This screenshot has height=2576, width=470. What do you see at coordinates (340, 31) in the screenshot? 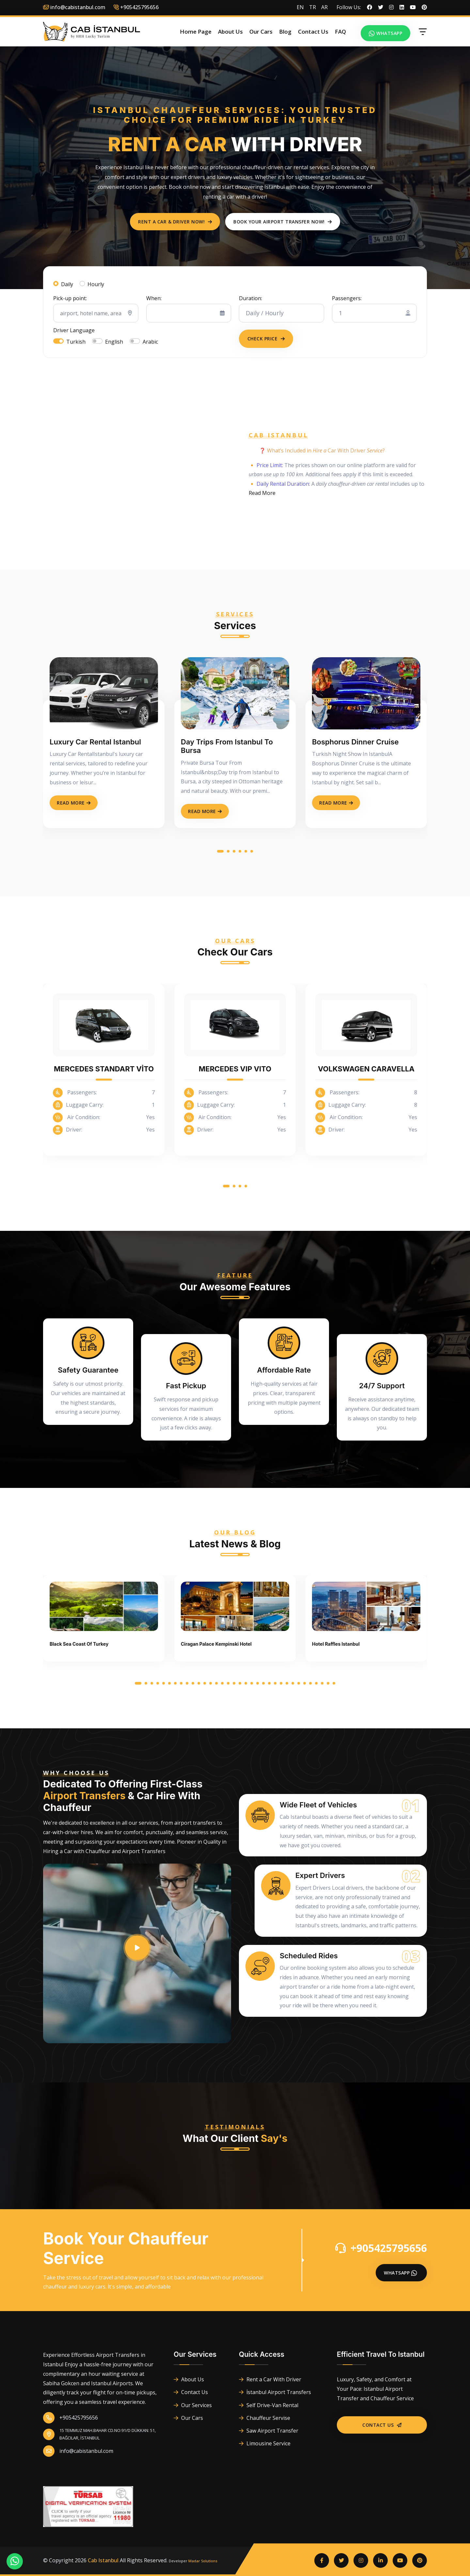
I see `FAQ` at bounding box center [340, 31].